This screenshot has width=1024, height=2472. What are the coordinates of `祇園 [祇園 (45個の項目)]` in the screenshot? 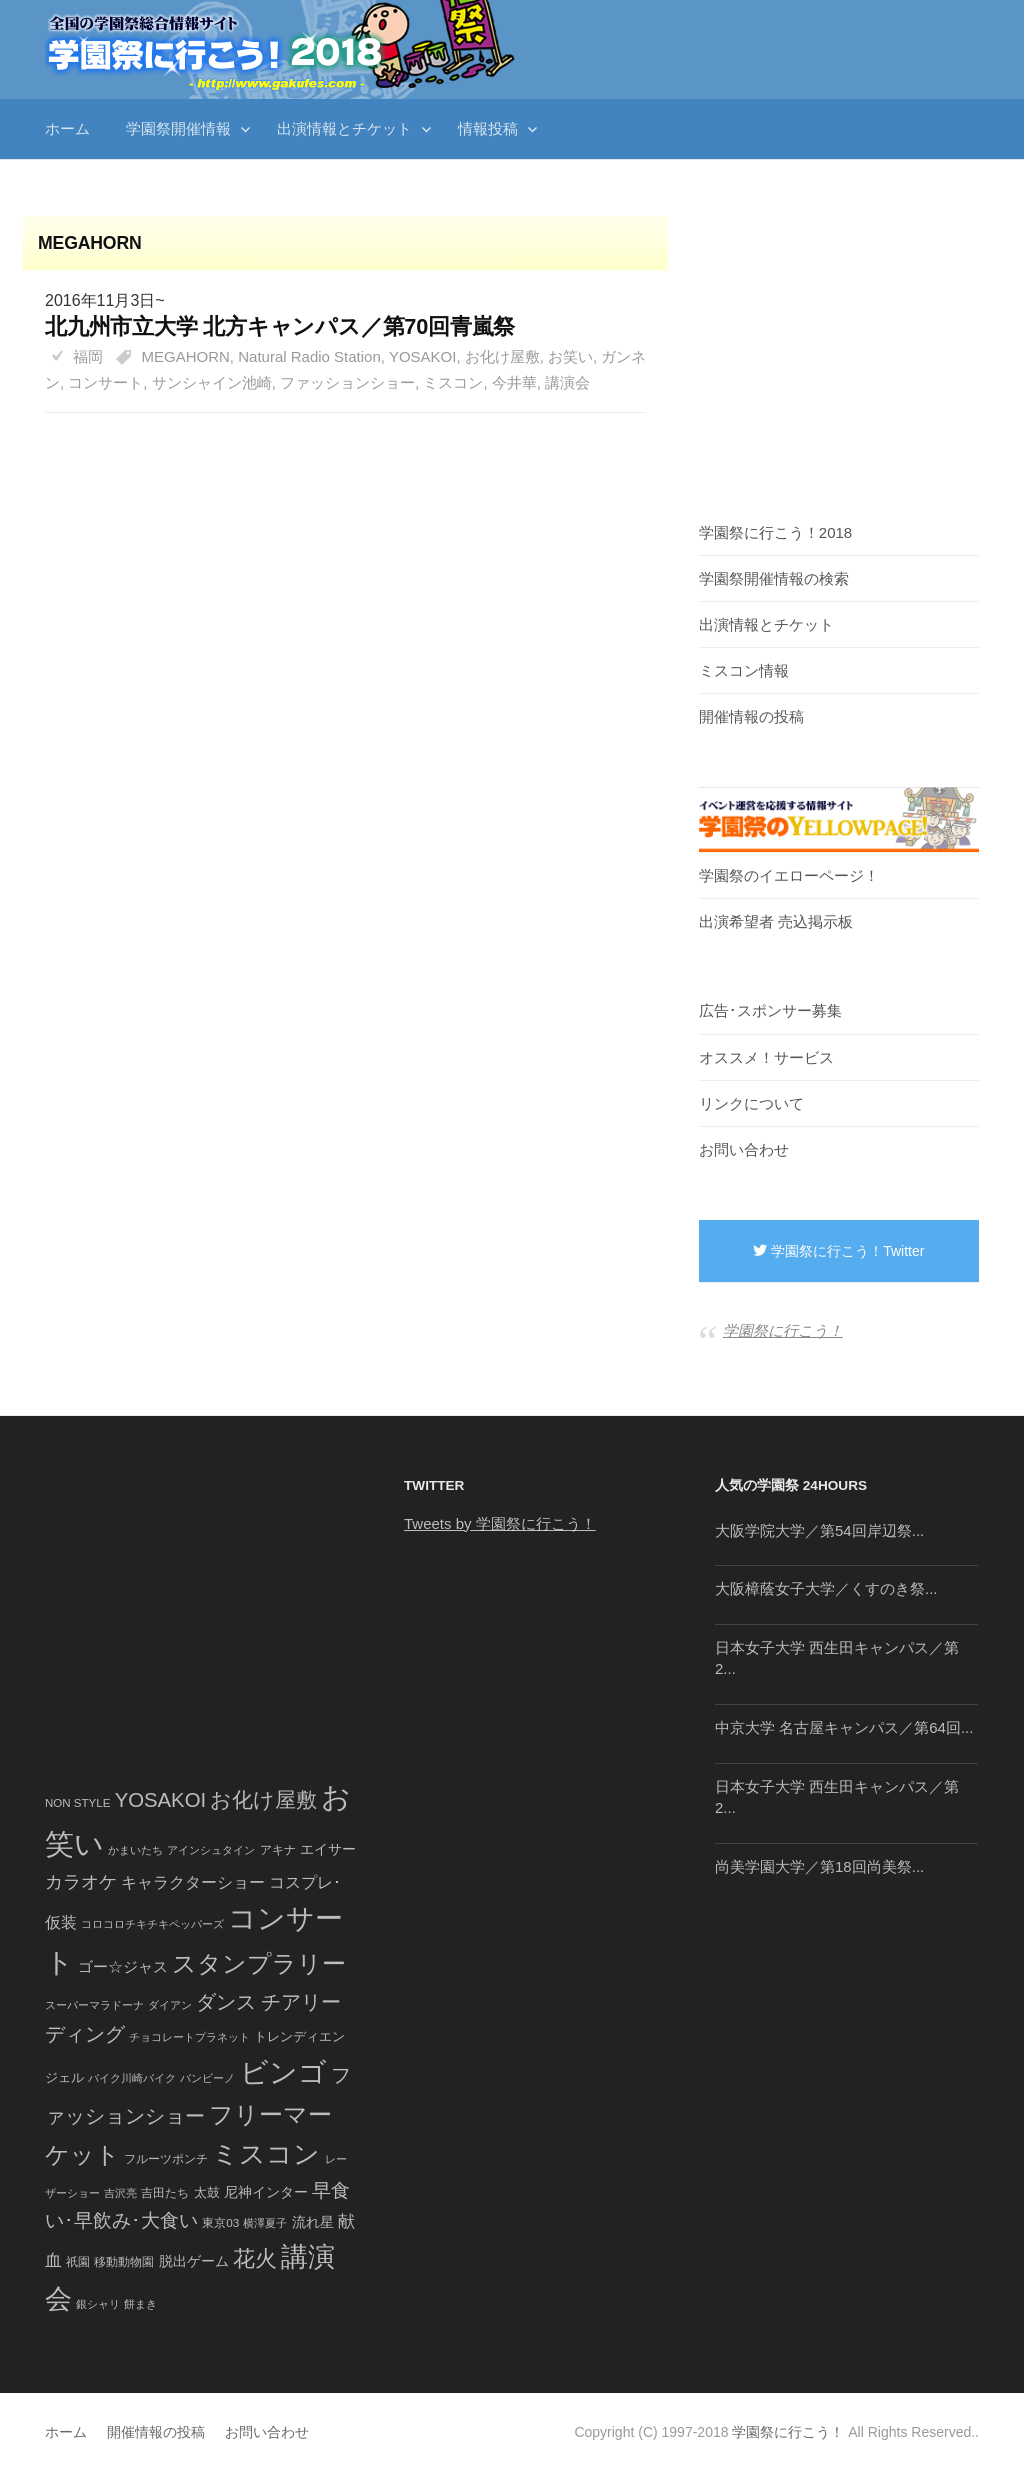 It's located at (78, 2262).